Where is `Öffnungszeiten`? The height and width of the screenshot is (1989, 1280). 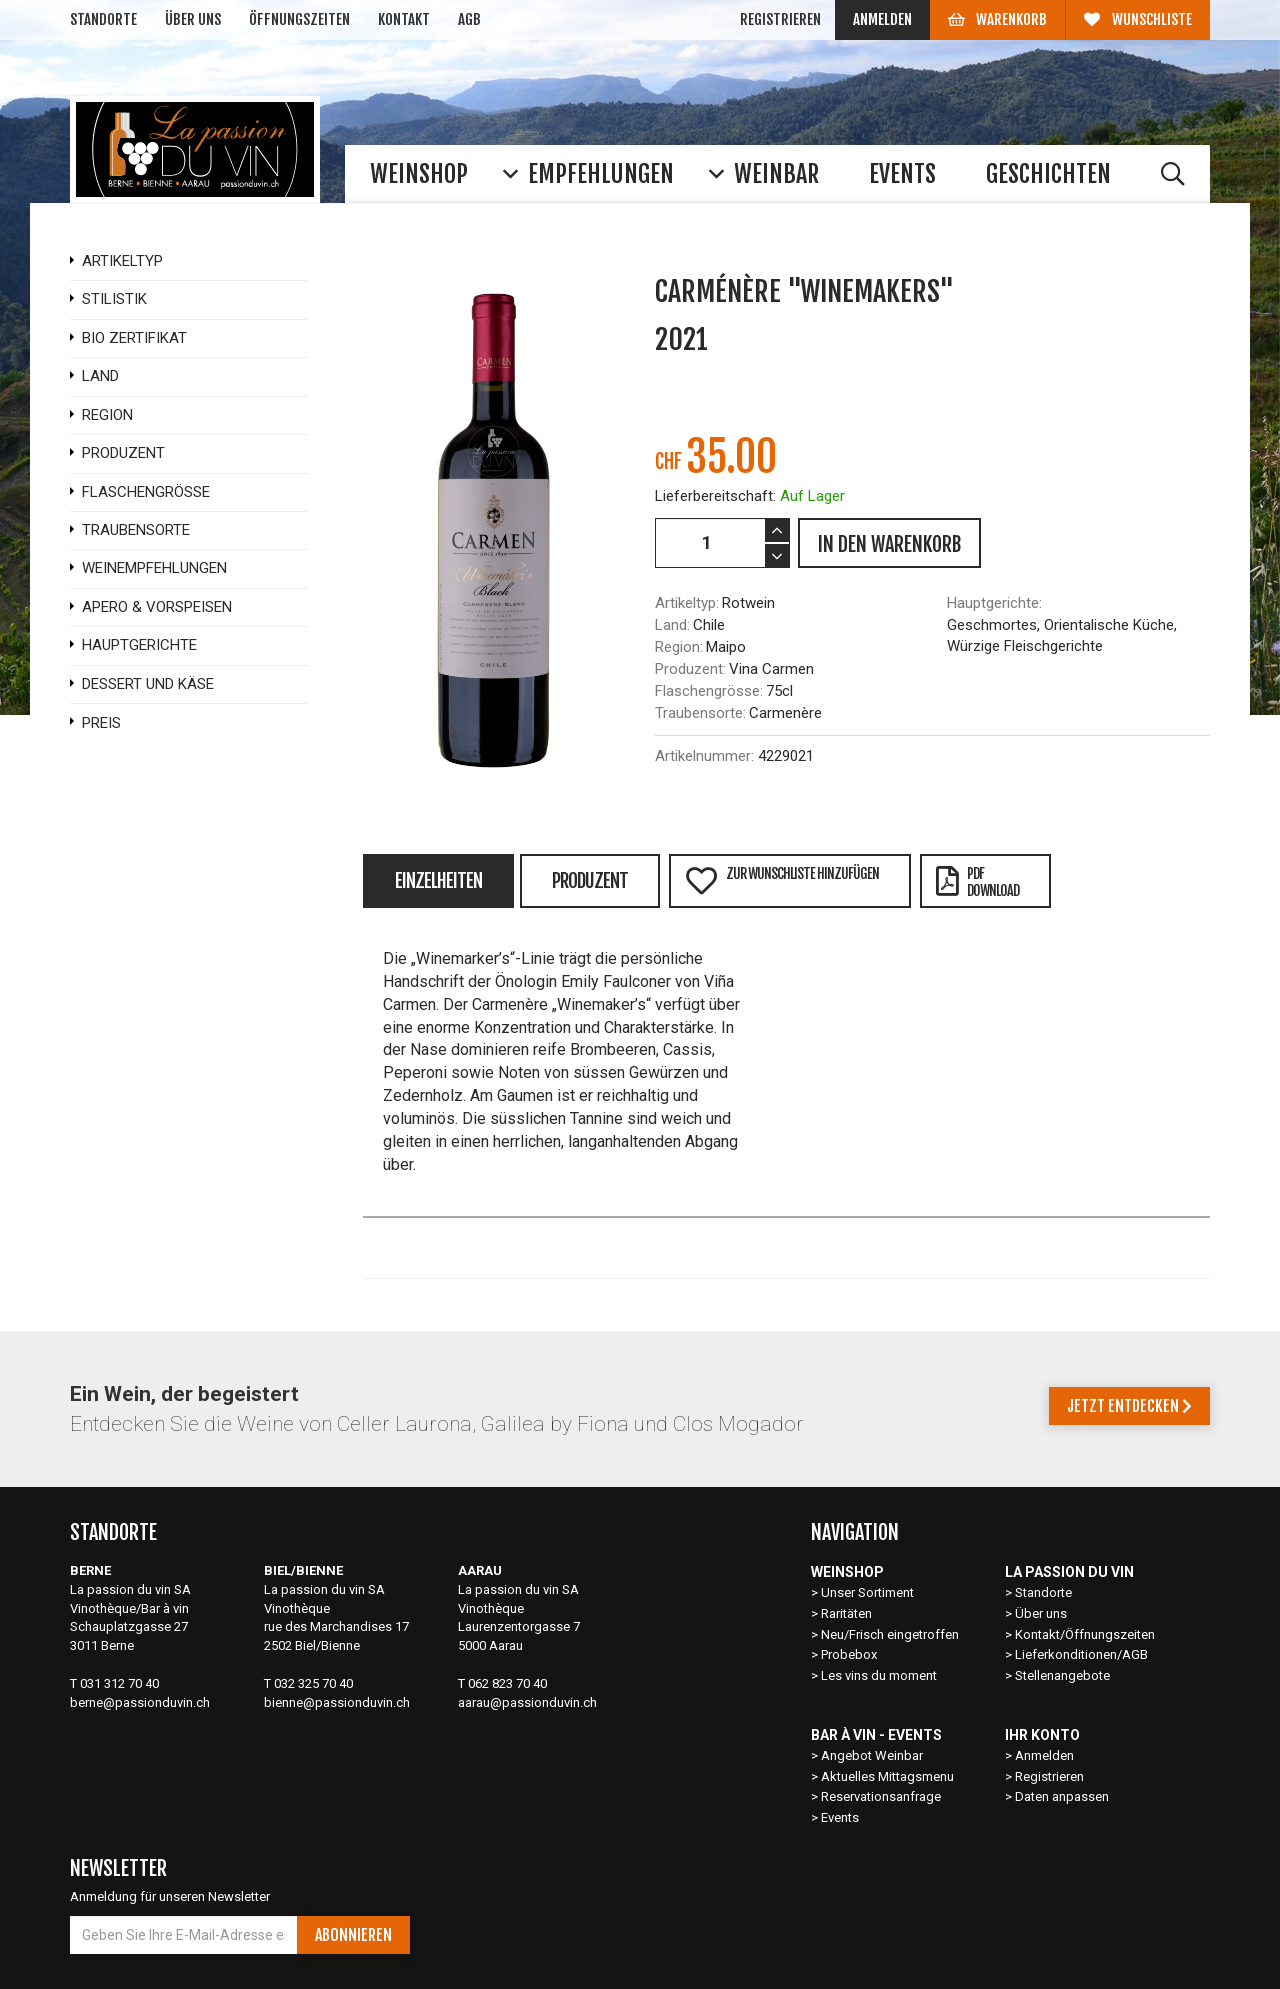 Öffnungszeiten is located at coordinates (299, 19).